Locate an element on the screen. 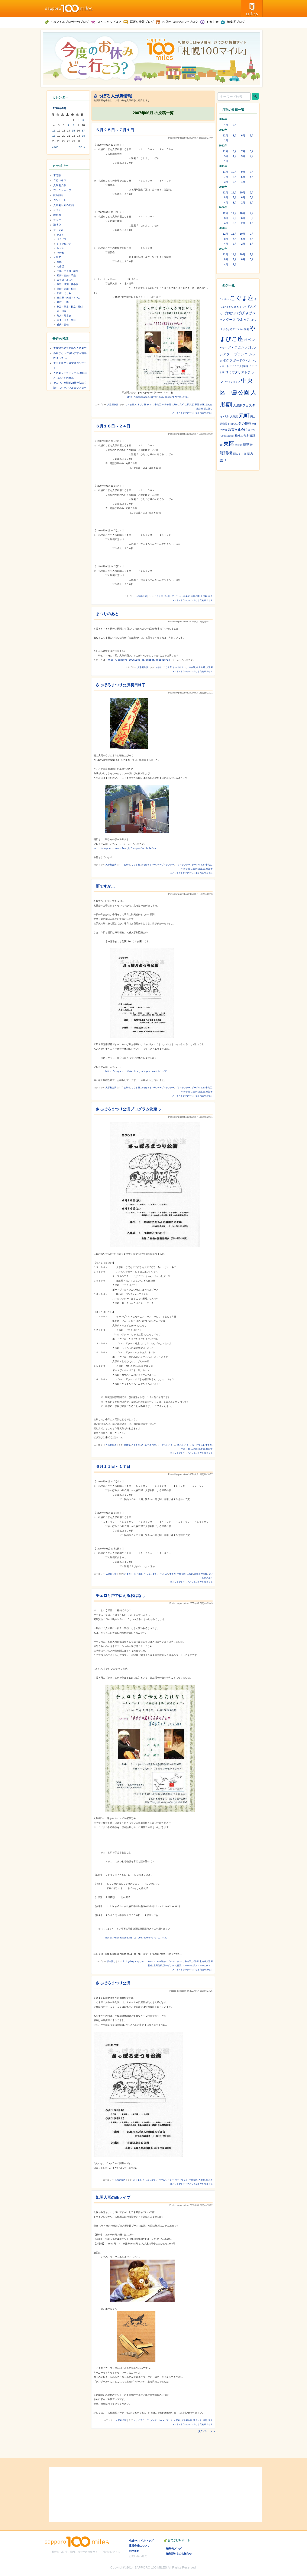 This screenshot has height=2576, width=307. チェロと声で伝えるおはなし is located at coordinates (121, 1595).